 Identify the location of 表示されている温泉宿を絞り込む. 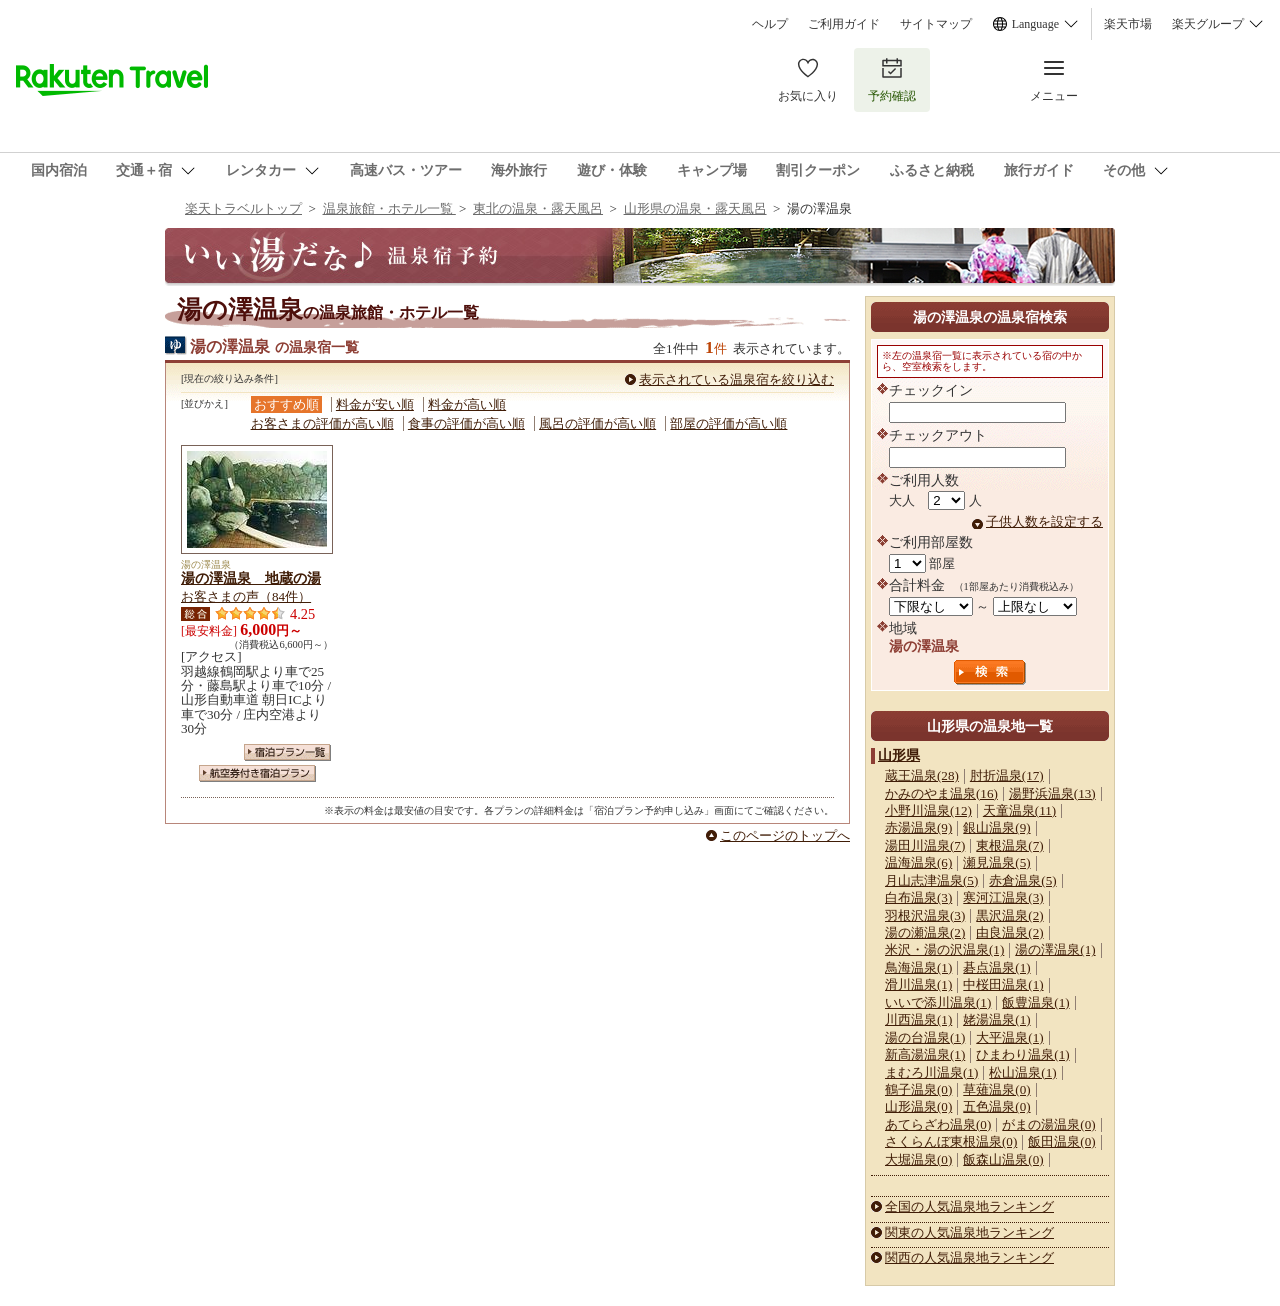
(736, 379).